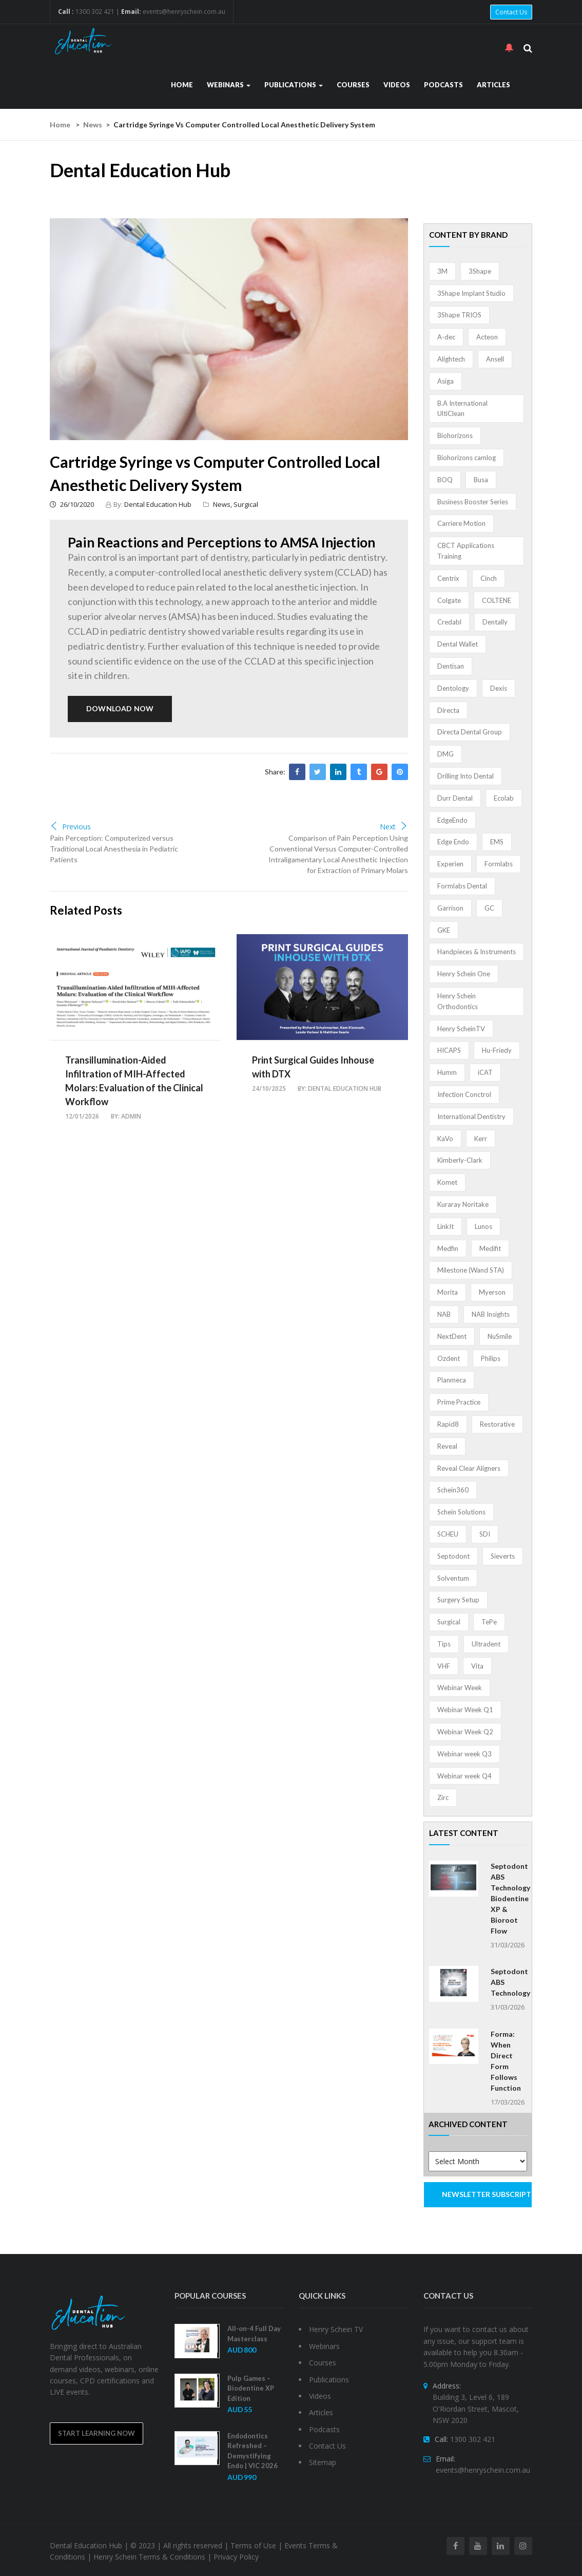  Describe the element at coordinates (462, 408) in the screenshot. I see `B.A International UltiClean [B.A International UltiClean (3 items)]` at that location.